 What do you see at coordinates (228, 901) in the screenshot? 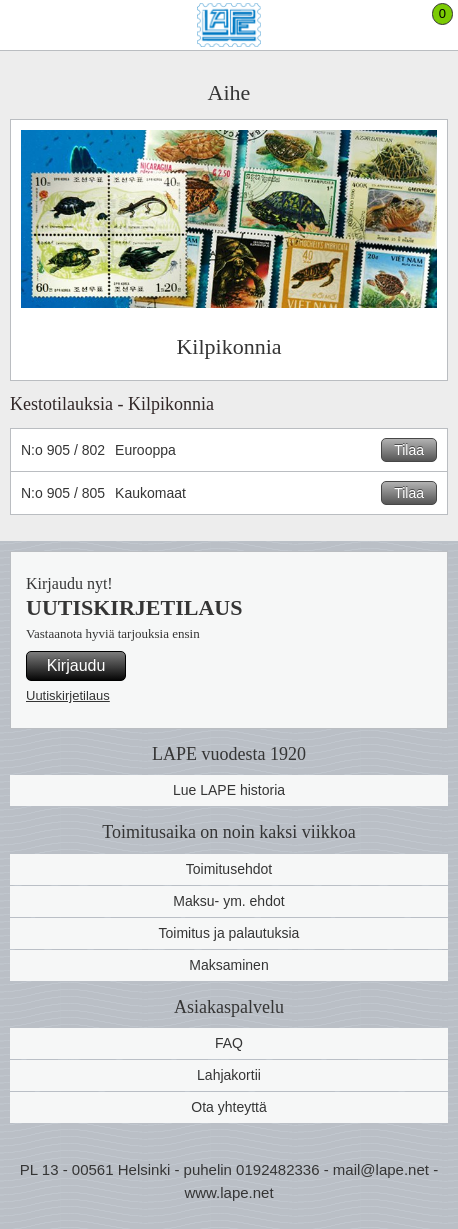
I see `Maksu- ym. ehdot` at bounding box center [228, 901].